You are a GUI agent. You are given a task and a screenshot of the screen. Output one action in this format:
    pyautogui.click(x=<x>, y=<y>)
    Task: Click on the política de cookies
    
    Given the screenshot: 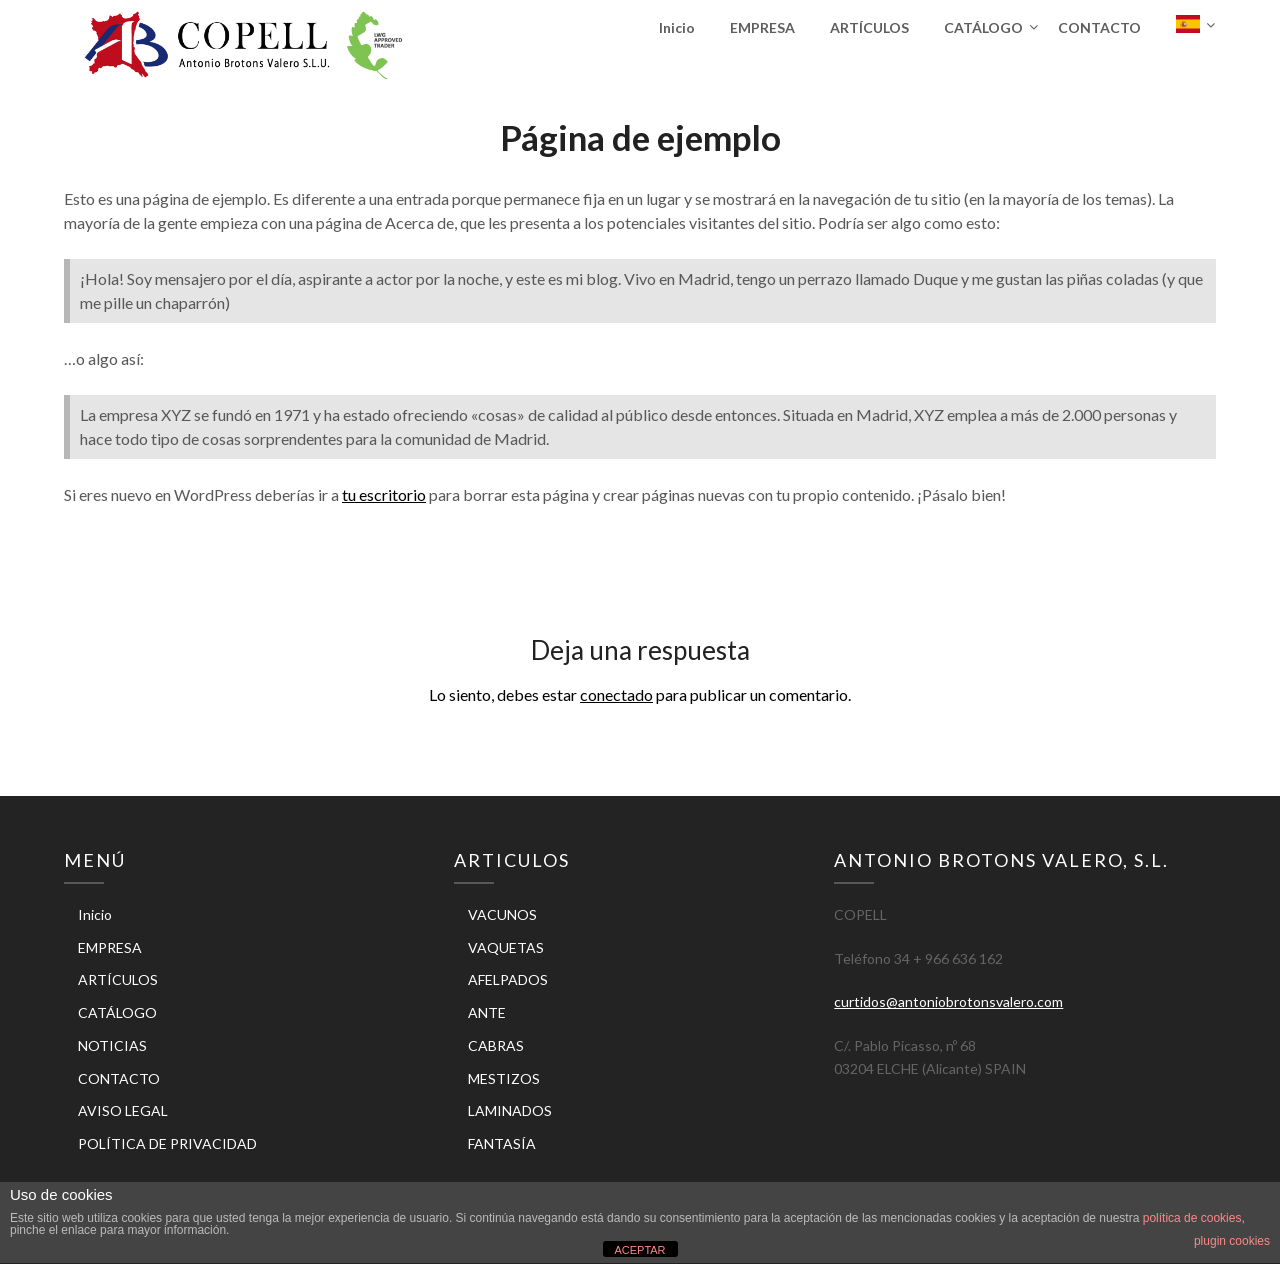 What is the action you would take?
    pyautogui.click(x=1192, y=1218)
    